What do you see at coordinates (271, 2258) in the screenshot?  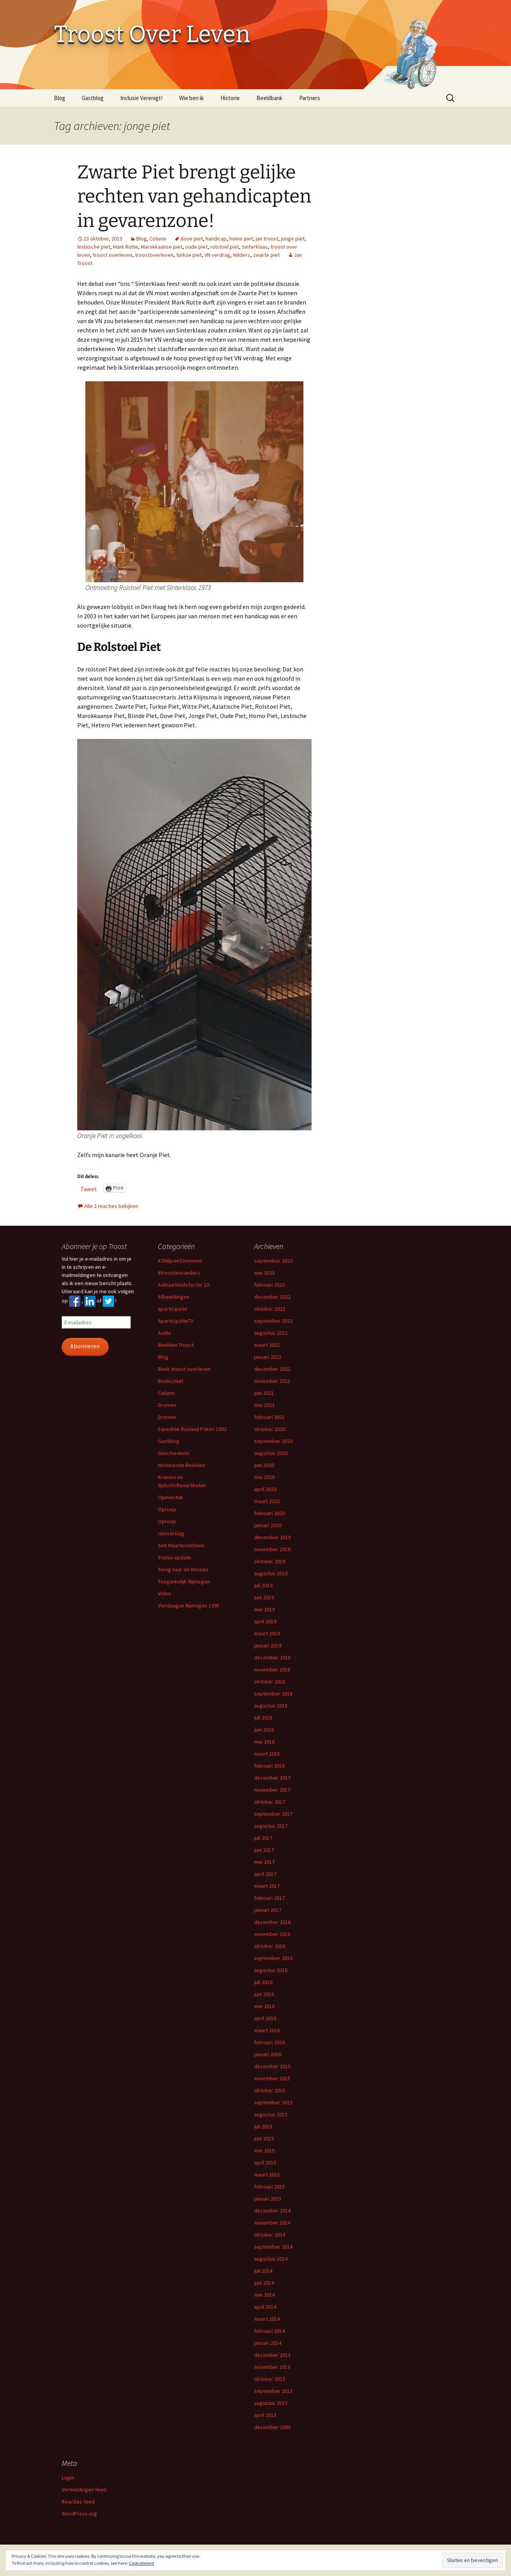 I see `augustus 2014` at bounding box center [271, 2258].